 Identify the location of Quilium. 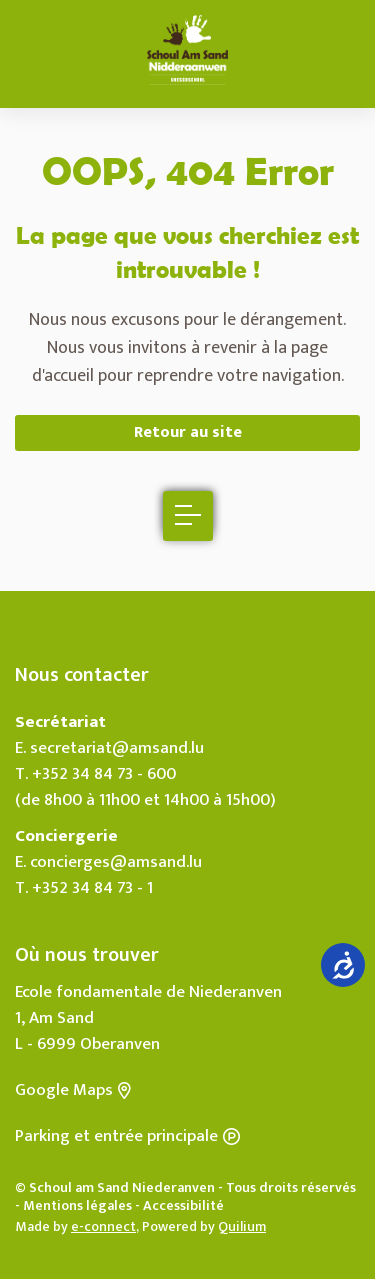
(242, 1226).